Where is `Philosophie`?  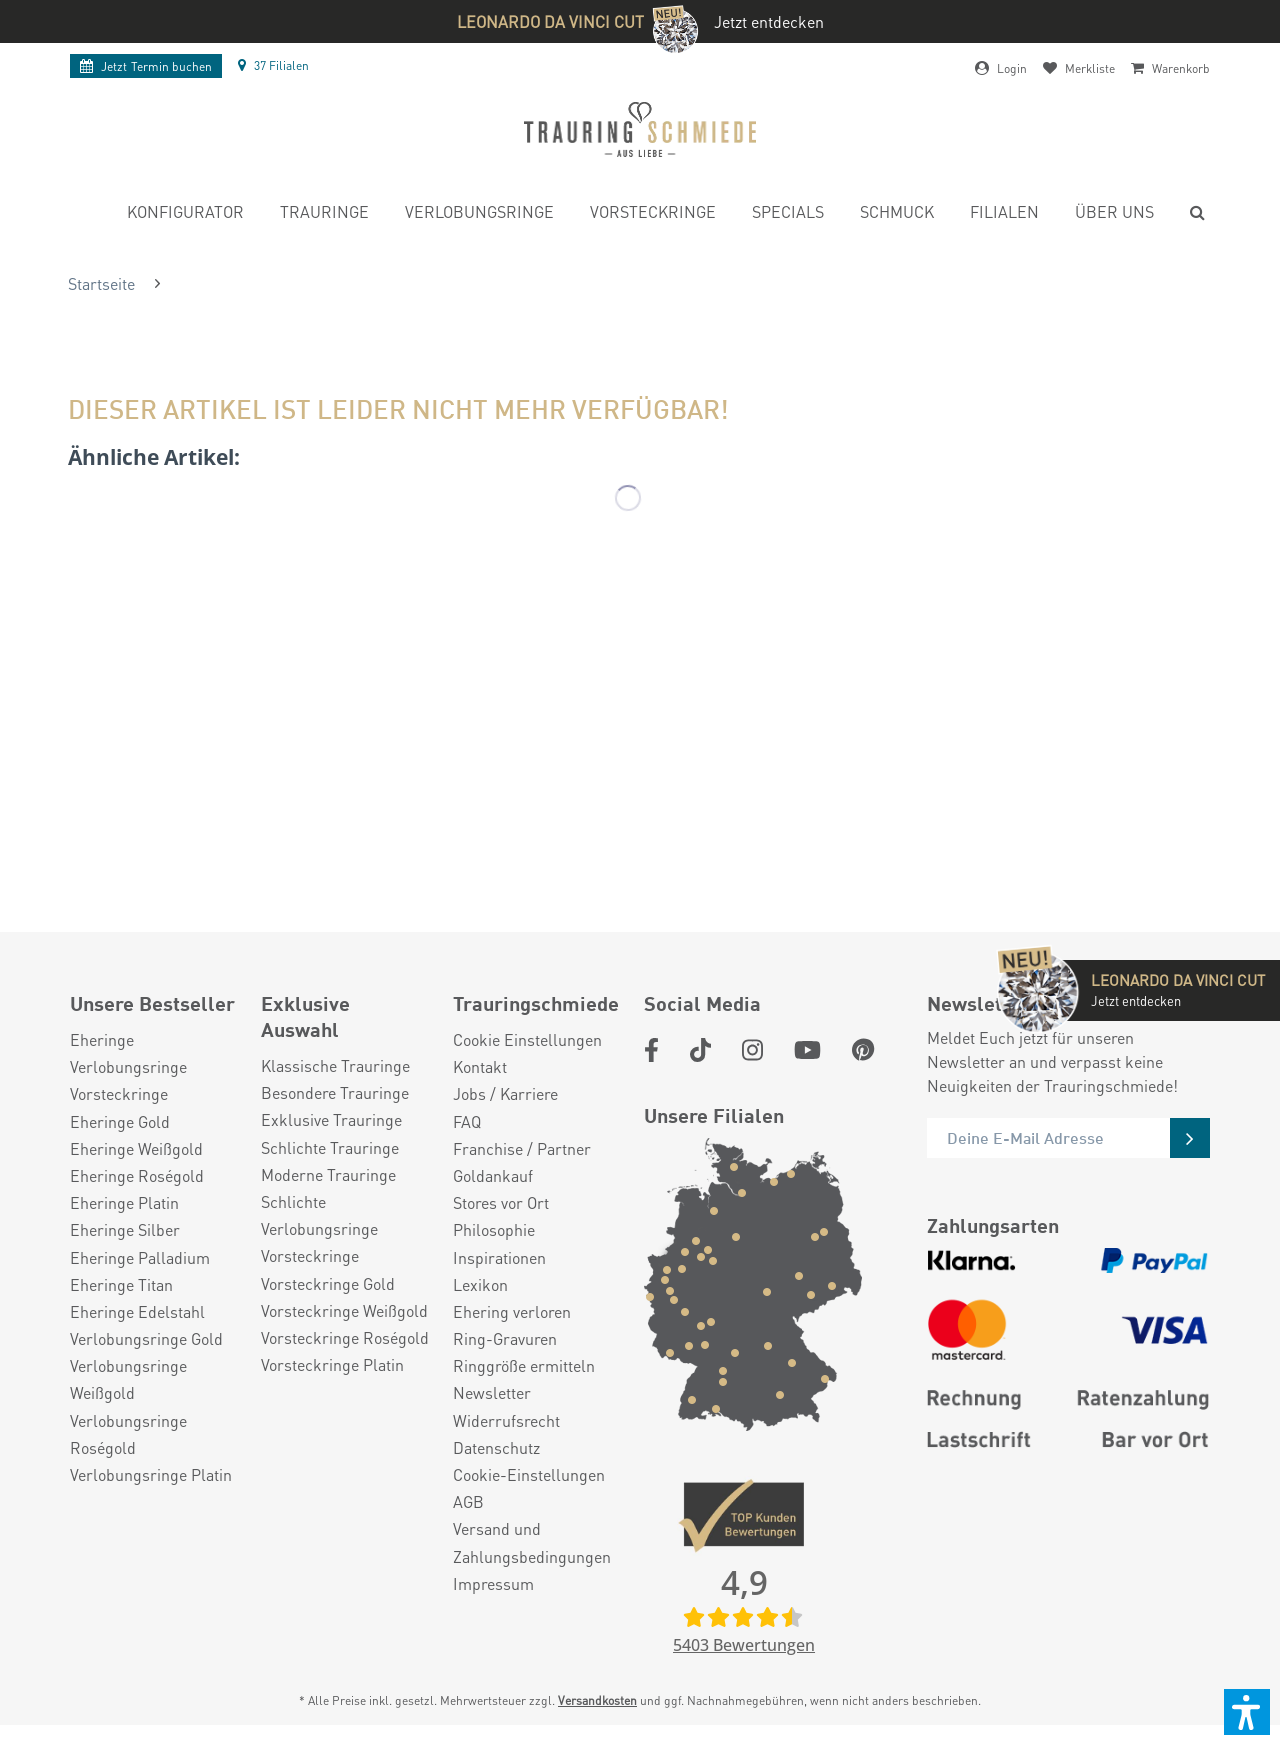
Philosophie is located at coordinates (494, 1229).